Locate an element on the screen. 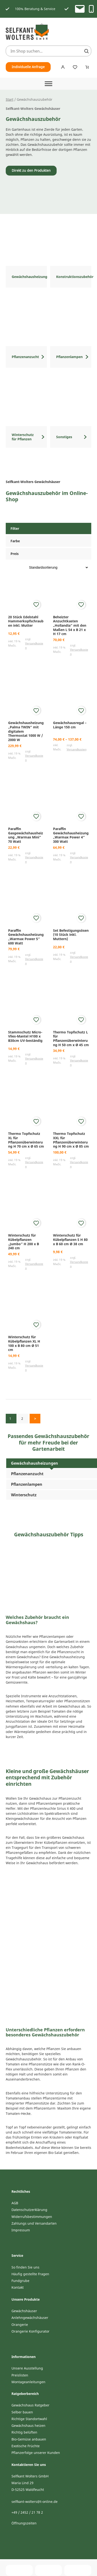  Montageanleitungen is located at coordinates (28, 2382).